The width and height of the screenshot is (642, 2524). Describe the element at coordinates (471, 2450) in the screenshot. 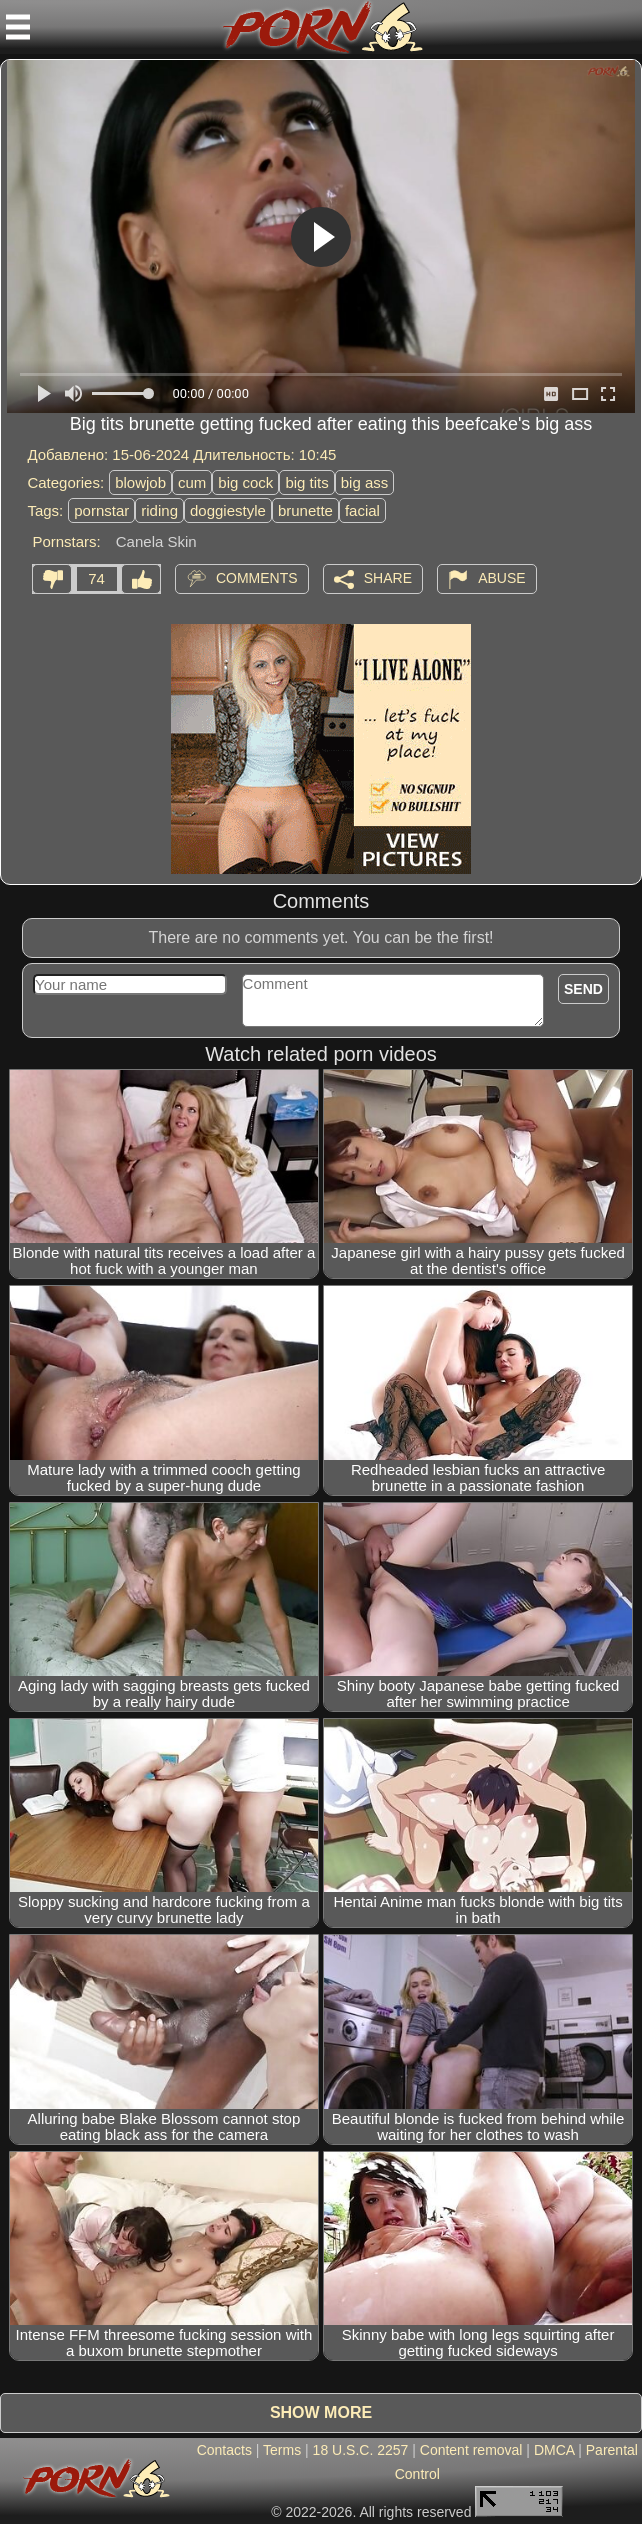

I see `Content removal` at that location.